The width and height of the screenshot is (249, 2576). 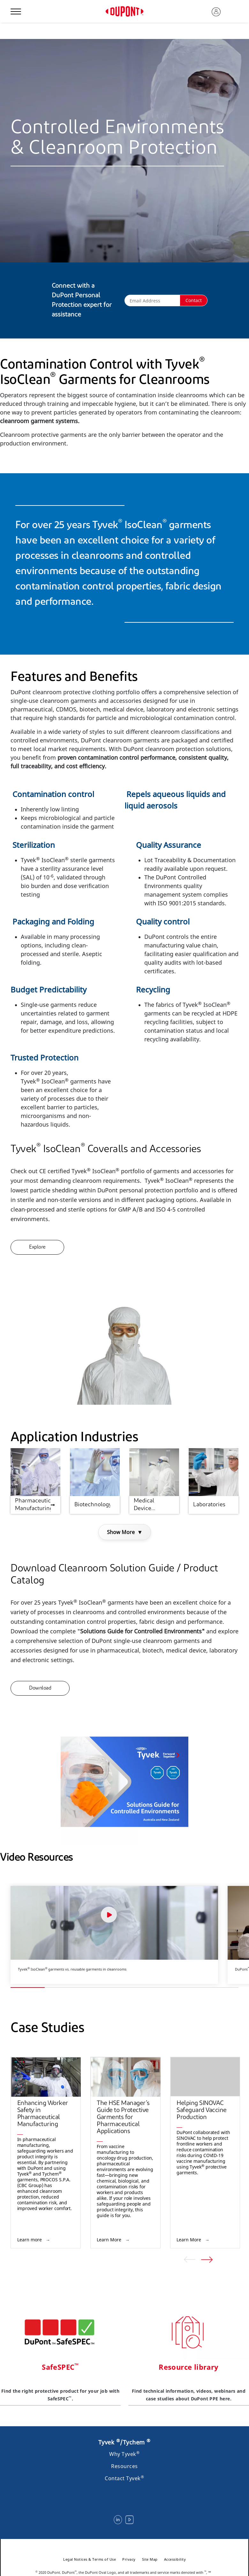 What do you see at coordinates (124, 2478) in the screenshot?
I see `Contact Tyvek` at bounding box center [124, 2478].